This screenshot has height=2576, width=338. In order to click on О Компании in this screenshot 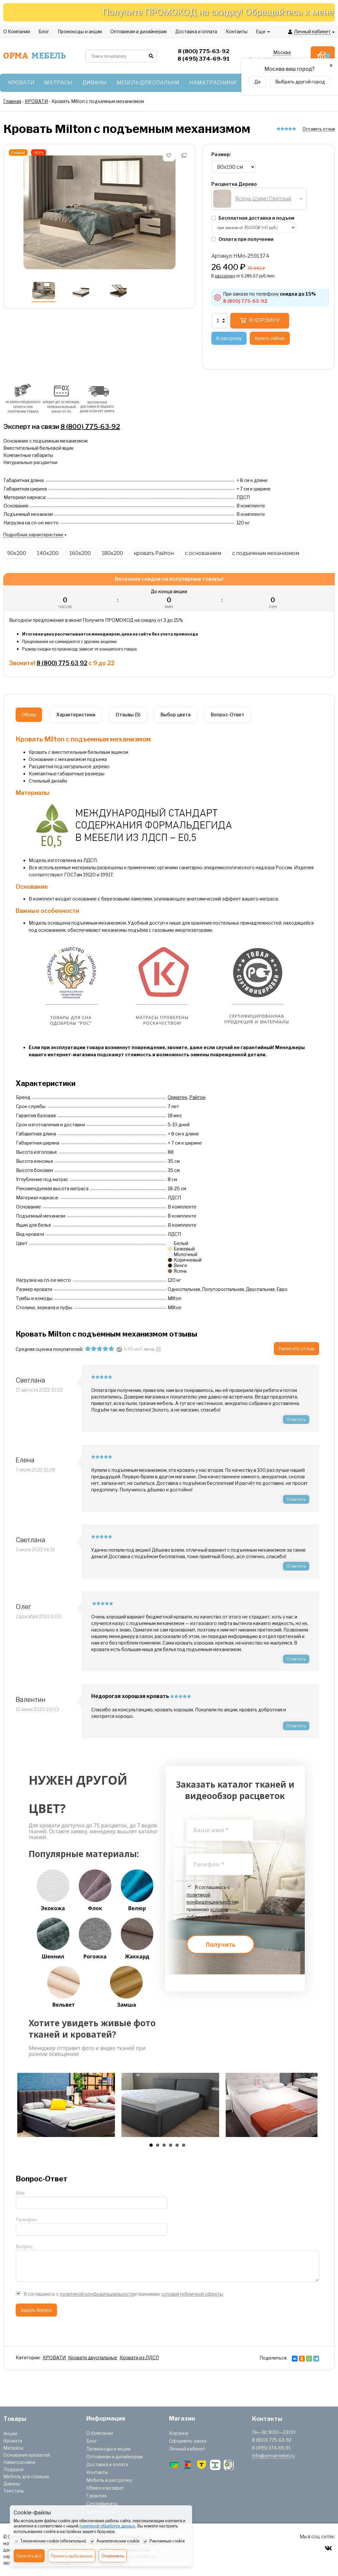, I will do `click(99, 2433)`.